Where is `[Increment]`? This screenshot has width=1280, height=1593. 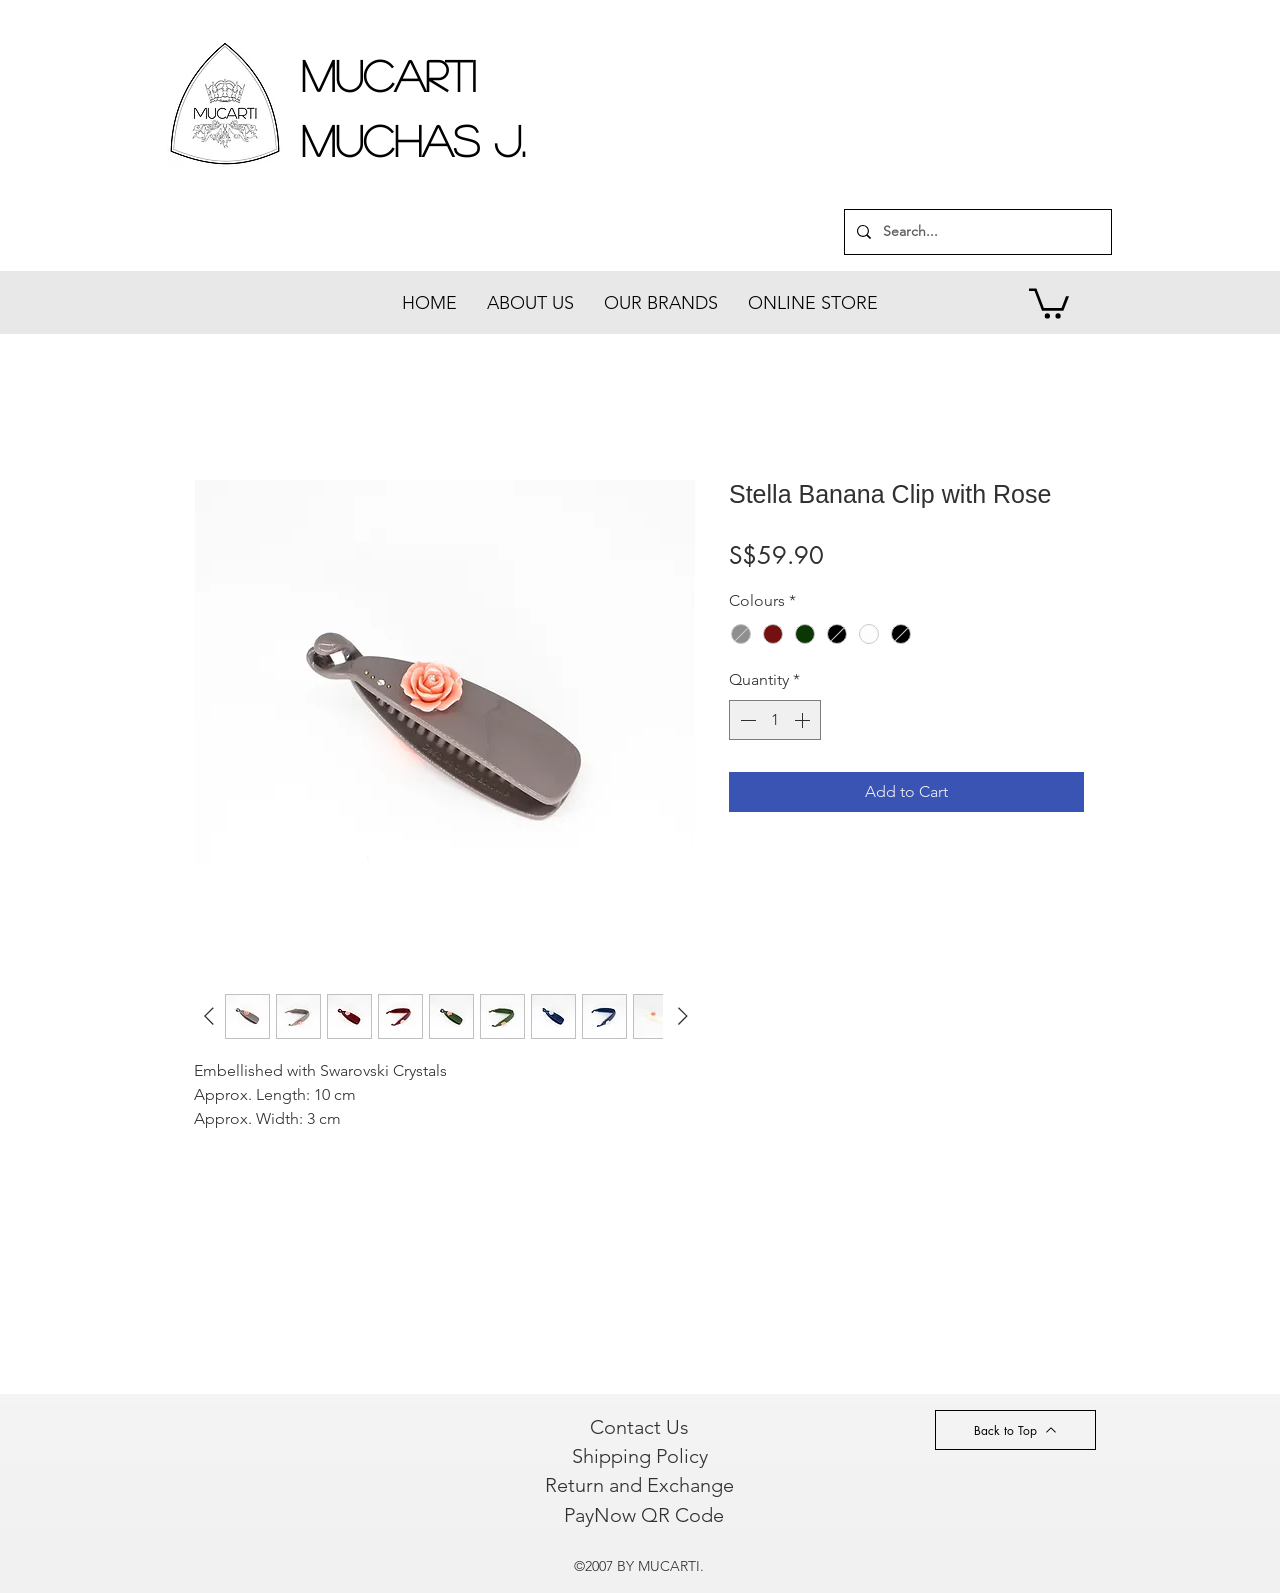
[Increment] is located at coordinates (804, 720).